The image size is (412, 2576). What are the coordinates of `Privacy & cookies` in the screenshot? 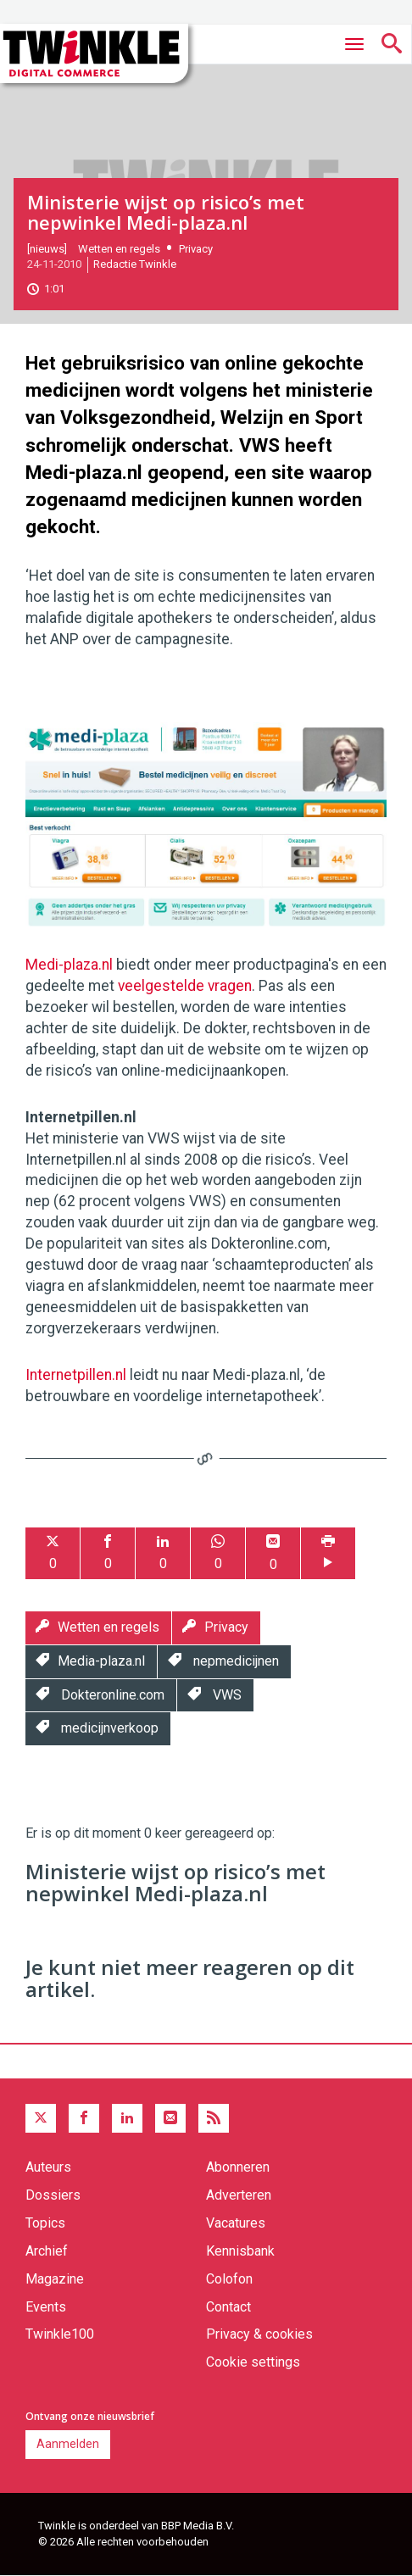 It's located at (259, 2334).